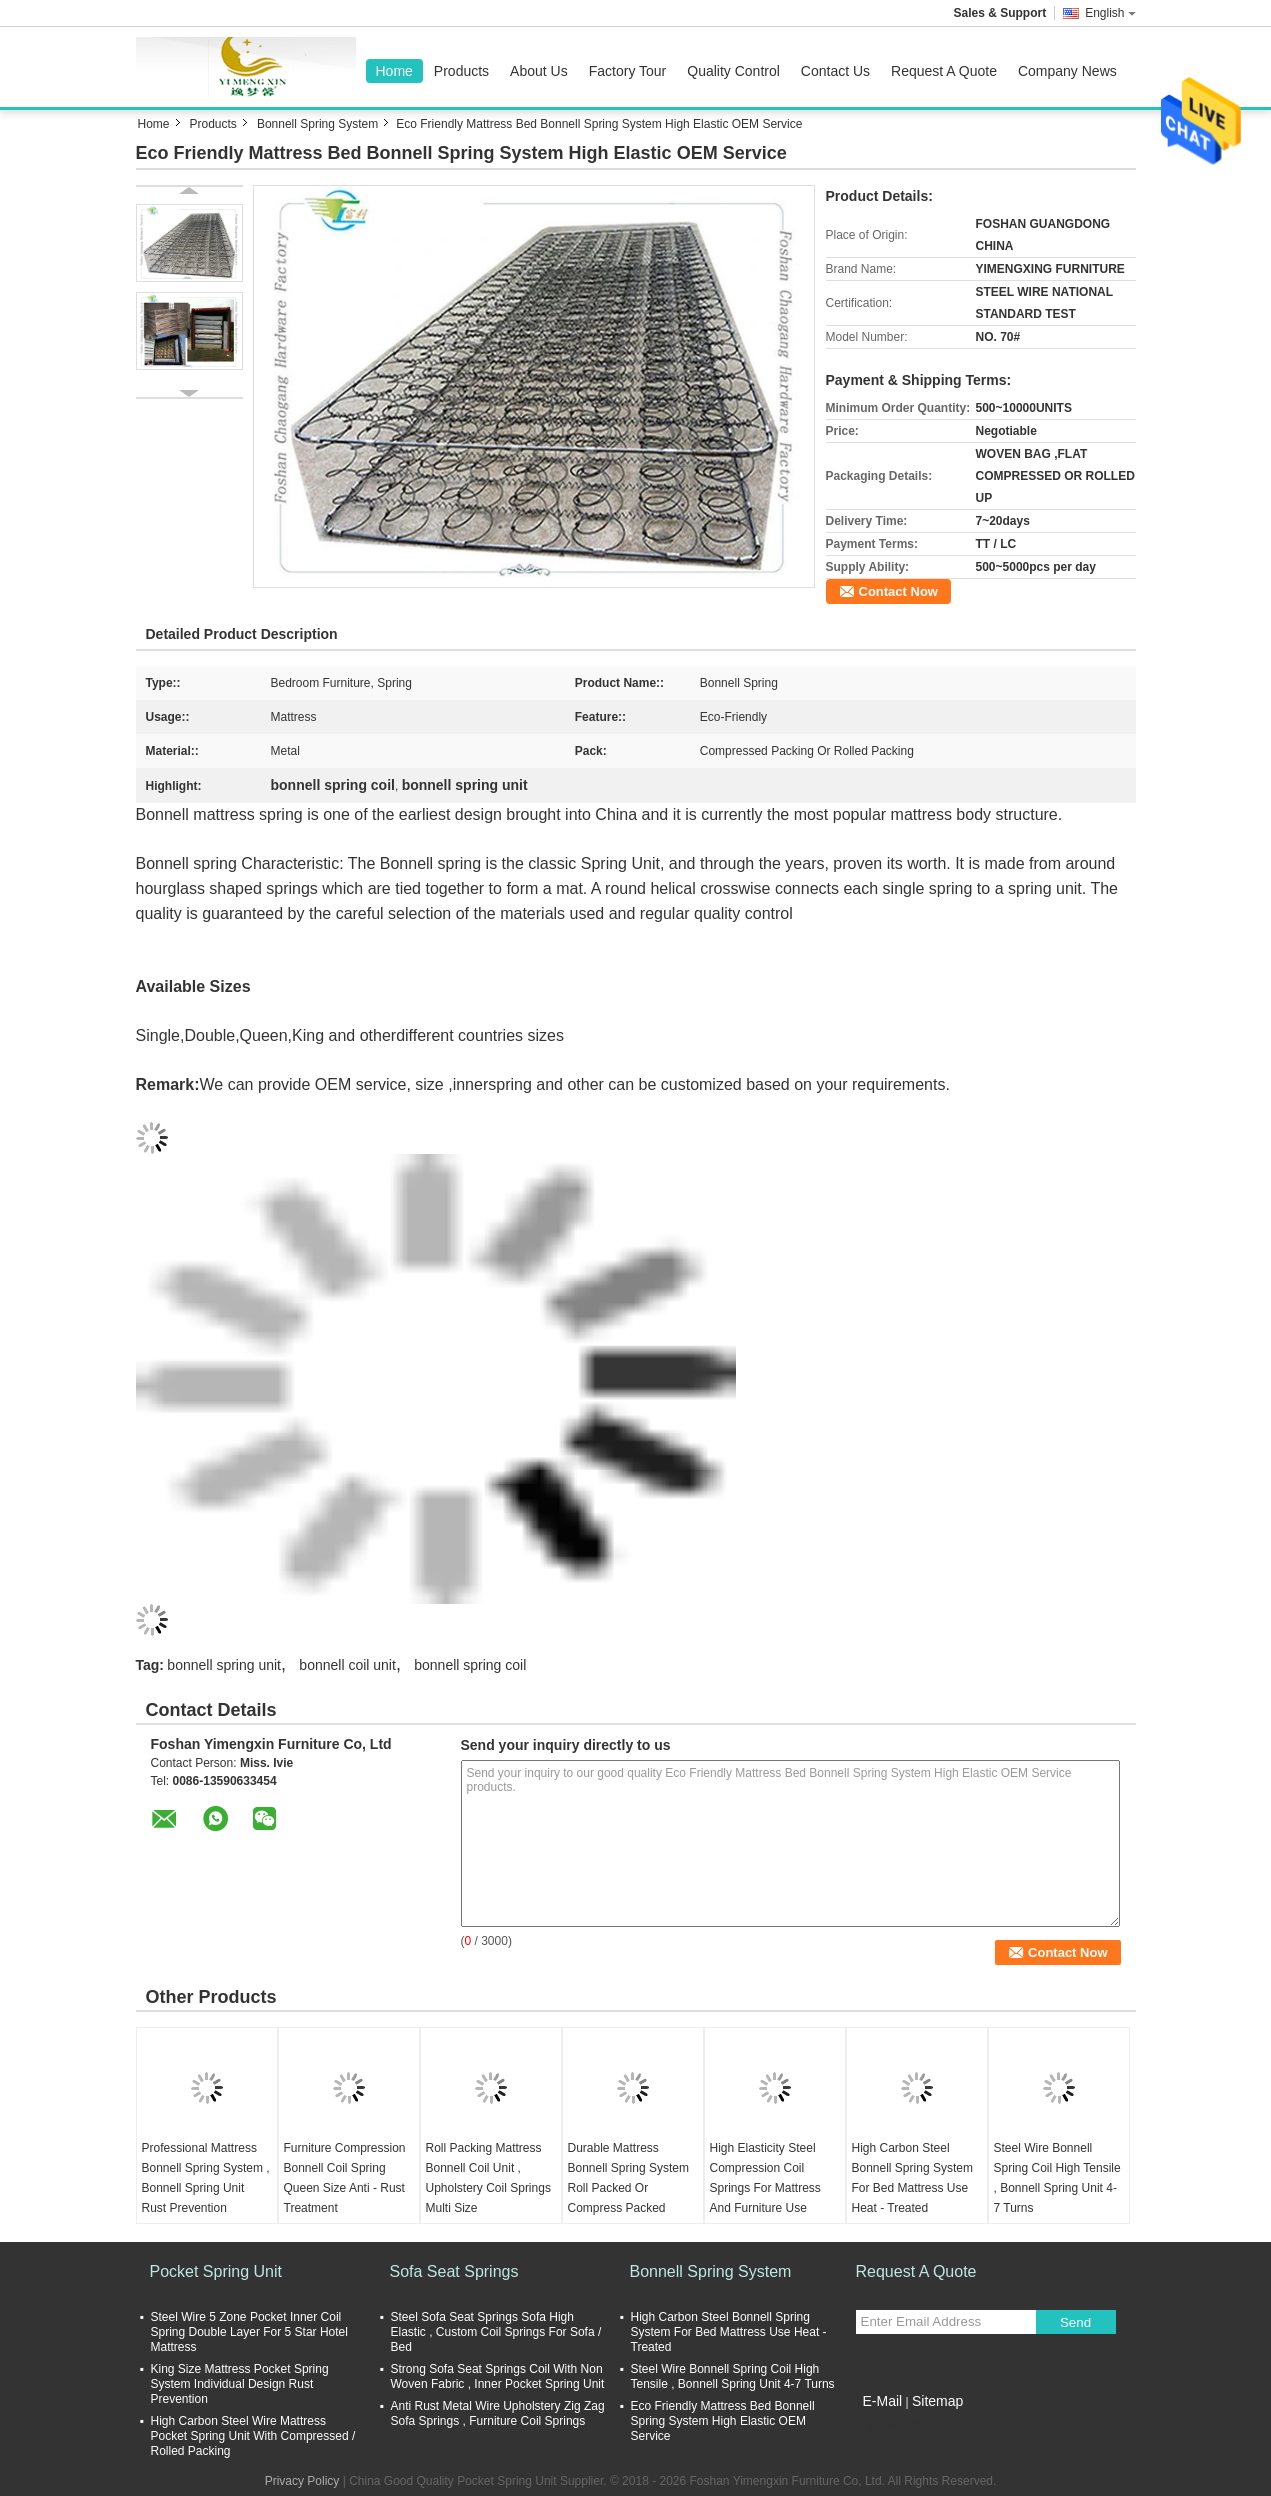  What do you see at coordinates (498, 2376) in the screenshot?
I see `Strong Sofa Seat Springs Coil With Non Woven Fabric , Inner Pocket Spring Unit` at bounding box center [498, 2376].